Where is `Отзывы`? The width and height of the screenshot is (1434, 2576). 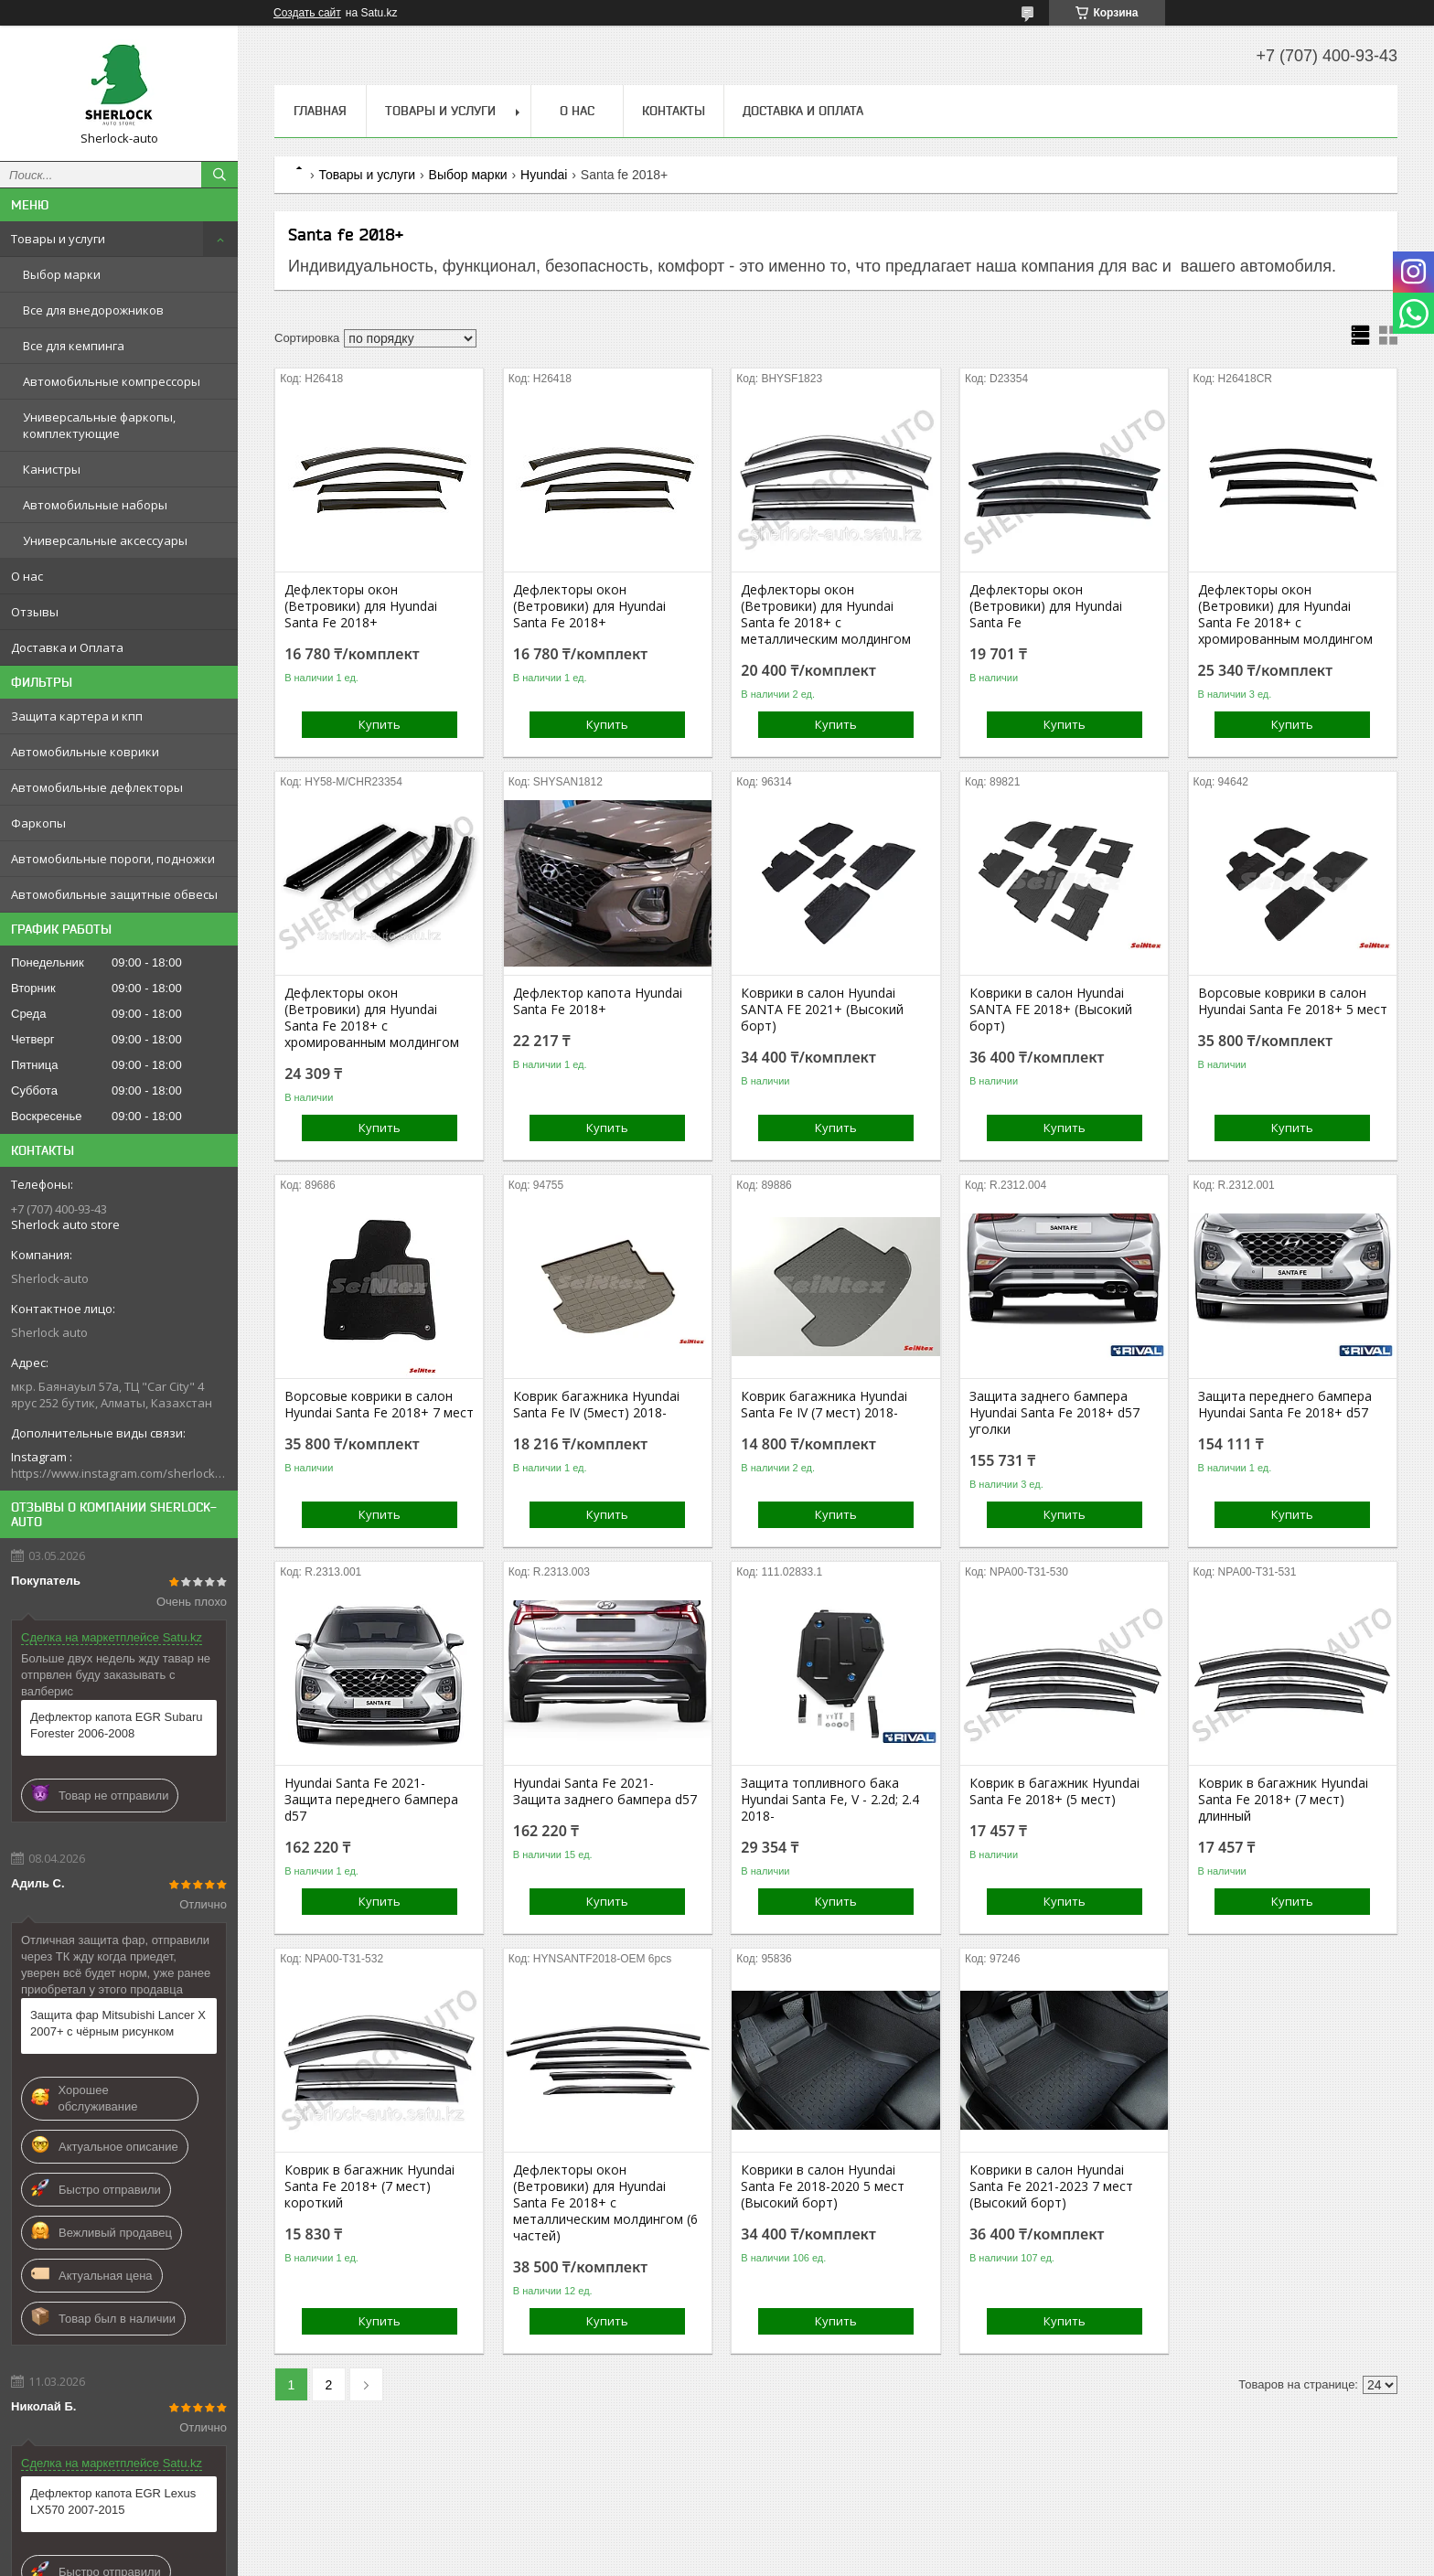 Отзывы is located at coordinates (35, 612).